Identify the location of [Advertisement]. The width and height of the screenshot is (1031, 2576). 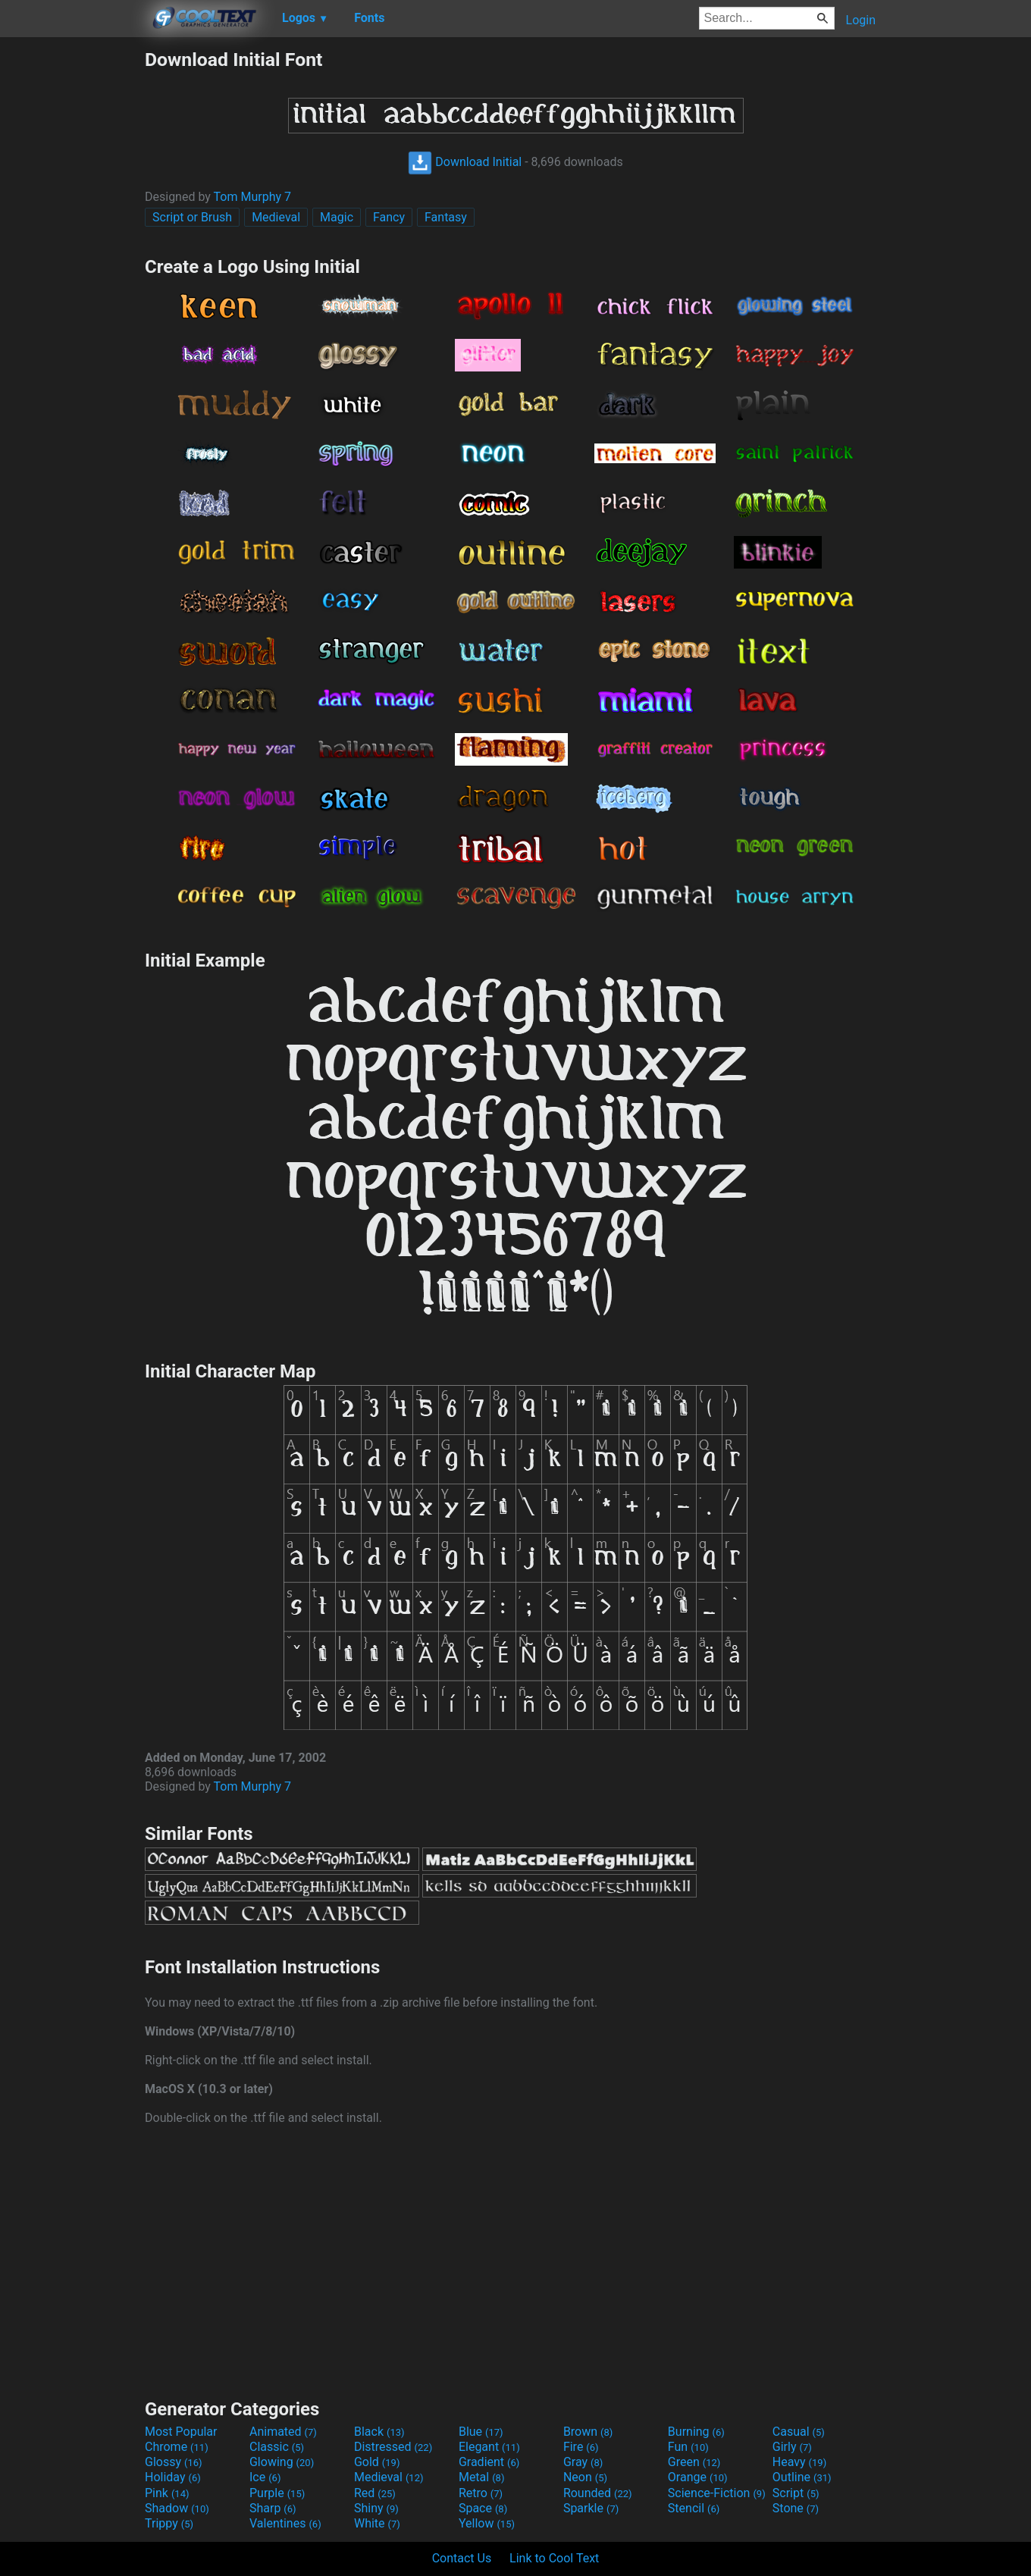
(72, 276).